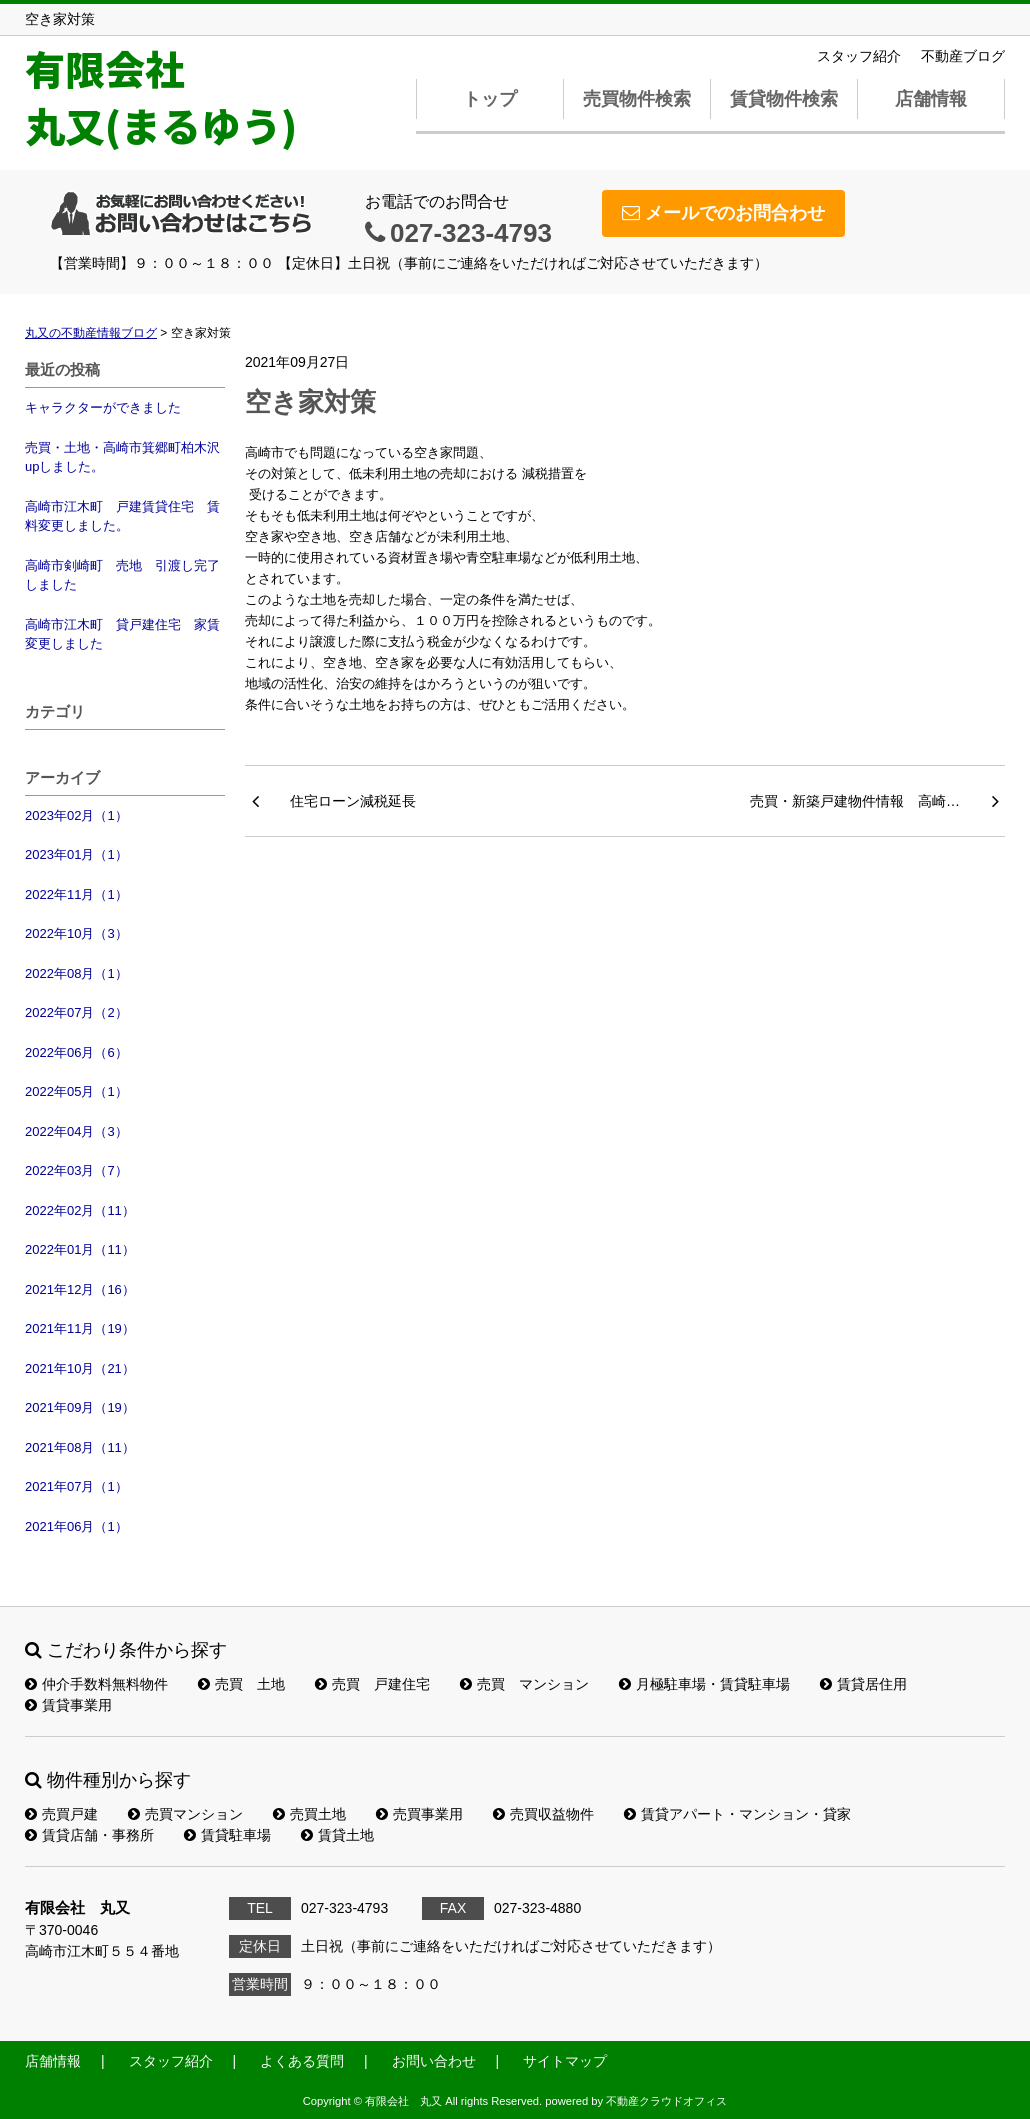 This screenshot has height=2119, width=1030. Describe the element at coordinates (963, 56) in the screenshot. I see `不動産ブログ` at that location.